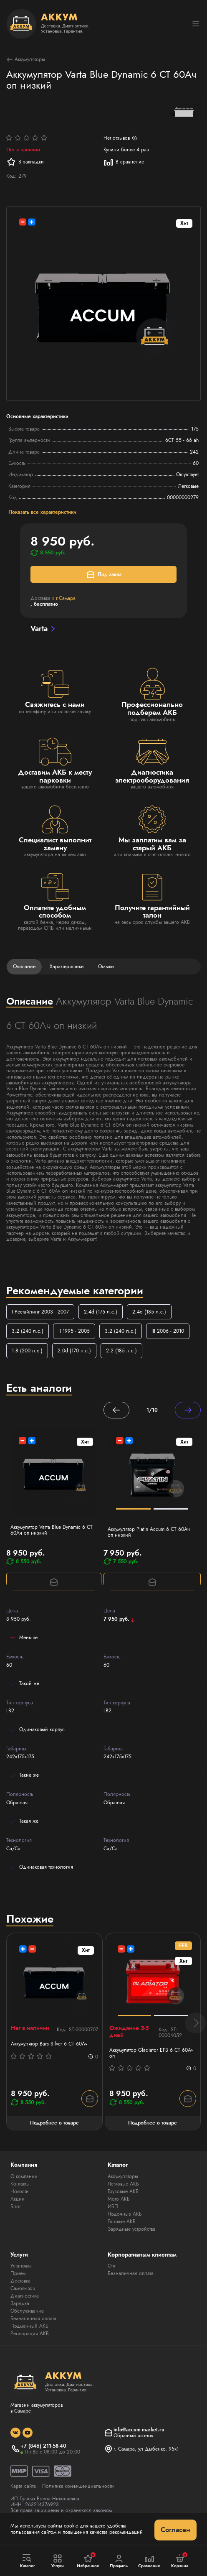 The height and width of the screenshot is (2576, 207). Describe the element at coordinates (23, 2486) in the screenshot. I see `Карта сайта` at that location.